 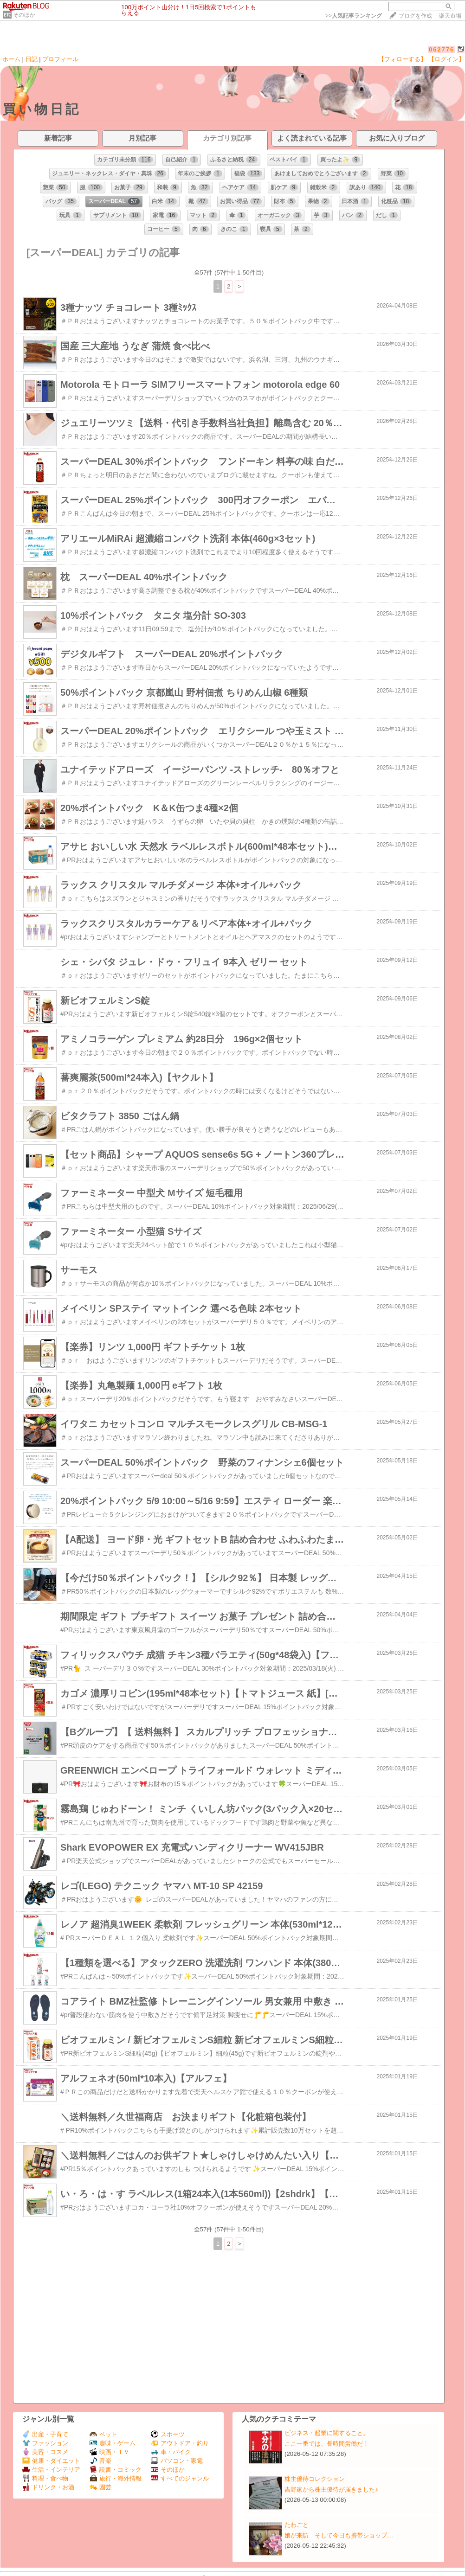 I want to click on 音楽, so click(x=100, y=2460).